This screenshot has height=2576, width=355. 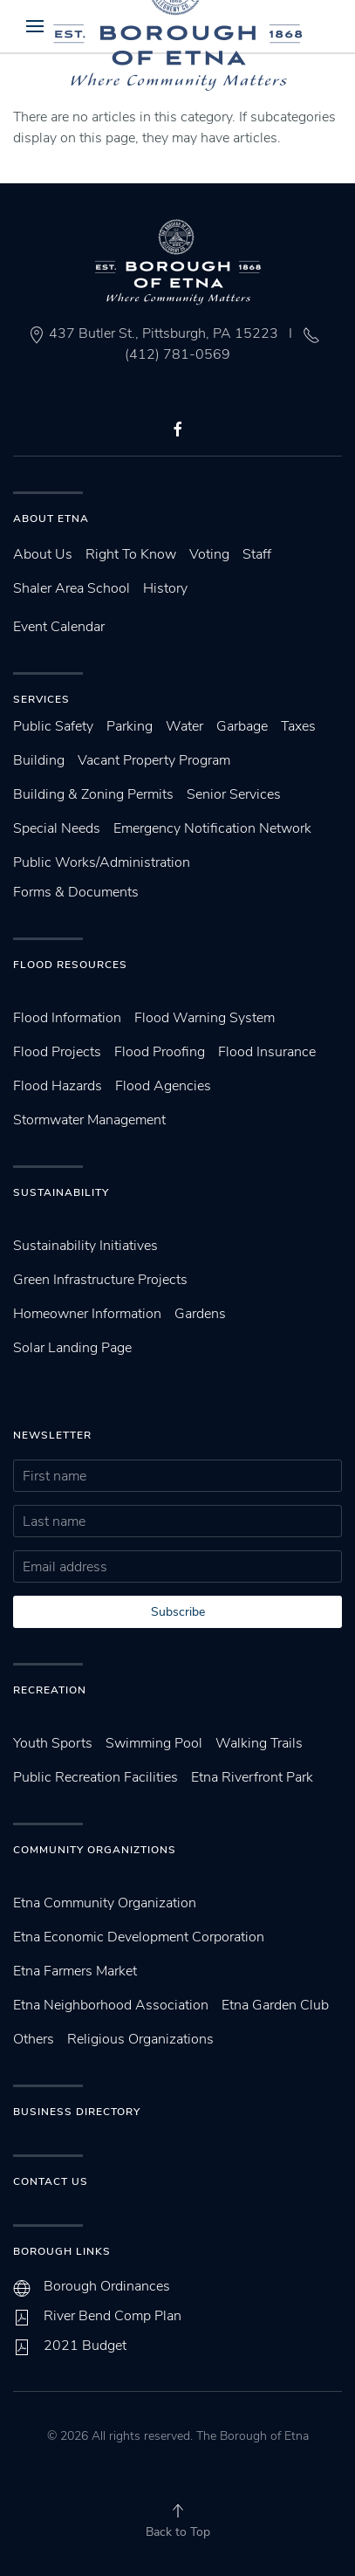 What do you see at coordinates (200, 1313) in the screenshot?
I see `Gardens` at bounding box center [200, 1313].